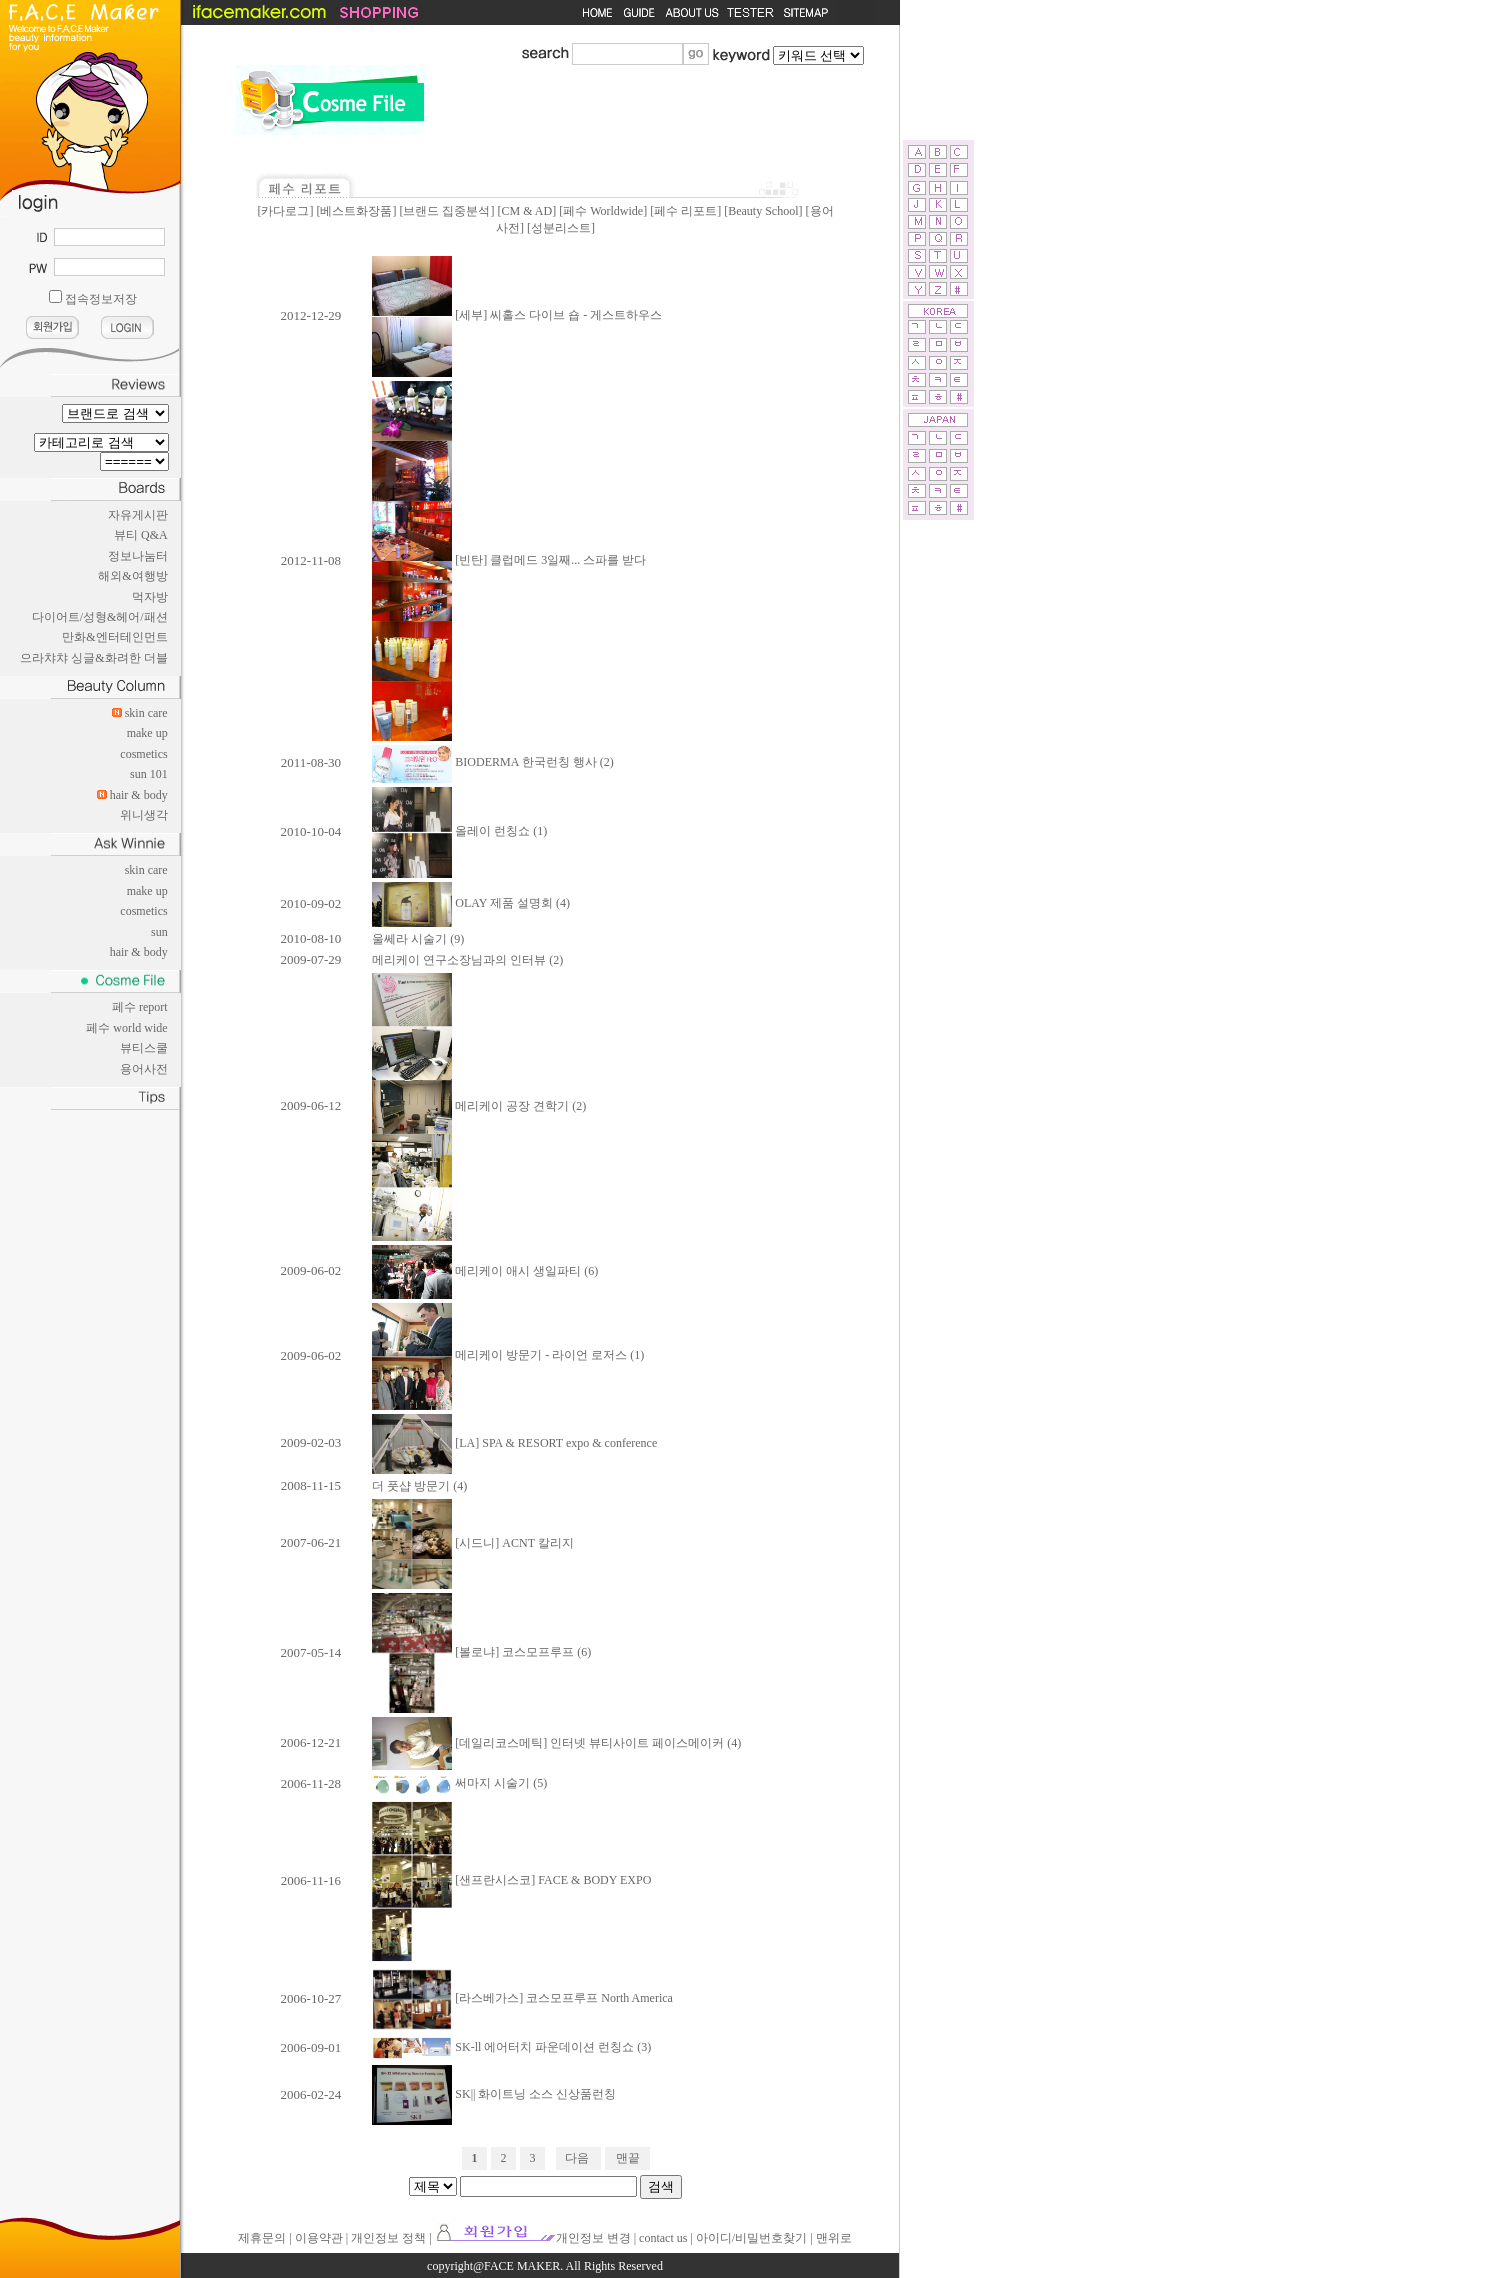 The image size is (1512, 2278). I want to click on [볼로냐] 코스모프루프 (6), so click(481, 1652).